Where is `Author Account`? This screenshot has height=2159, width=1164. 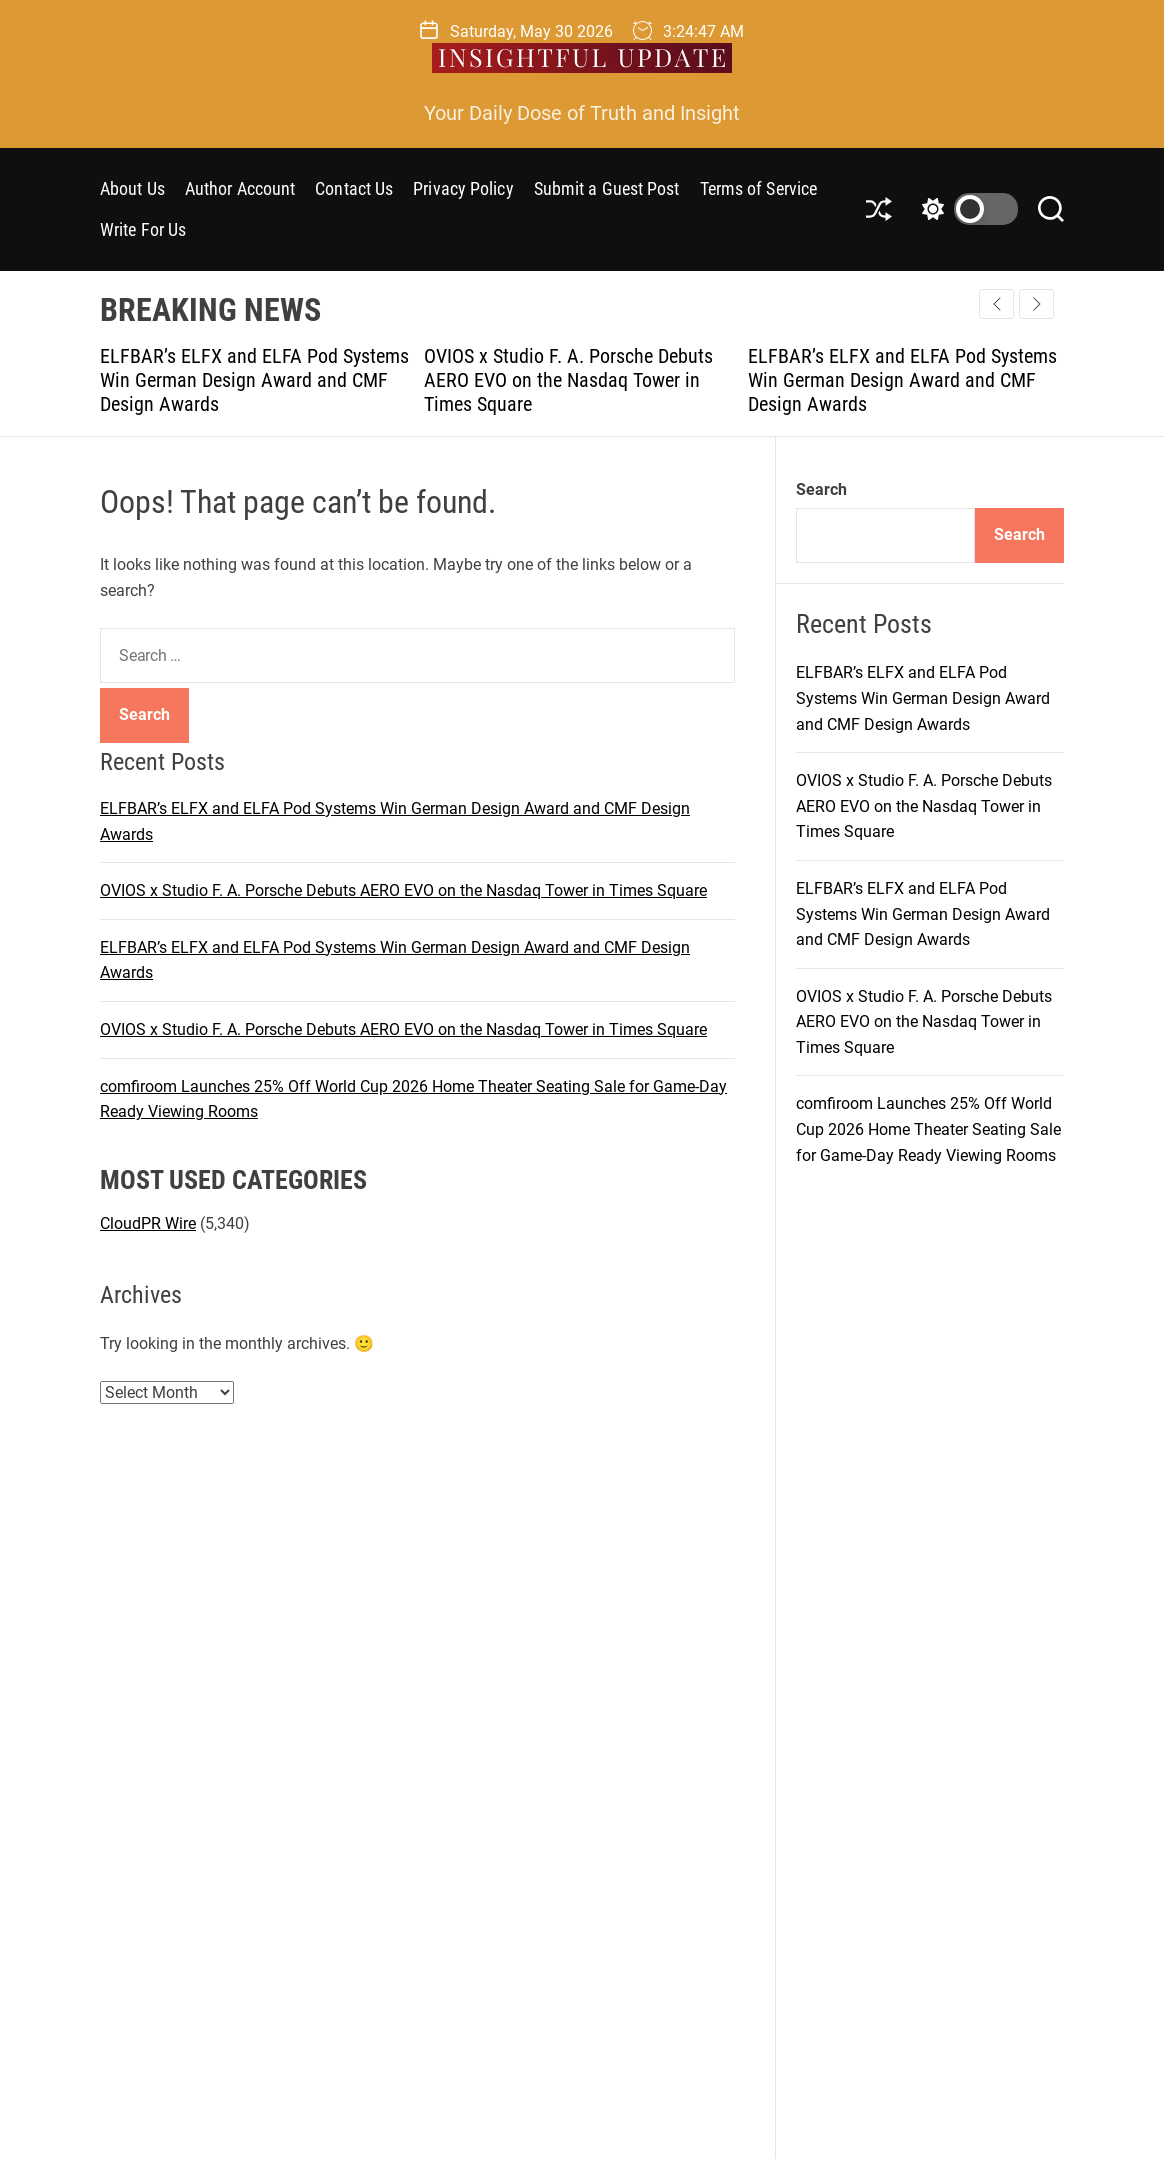
Author Account is located at coordinates (240, 188).